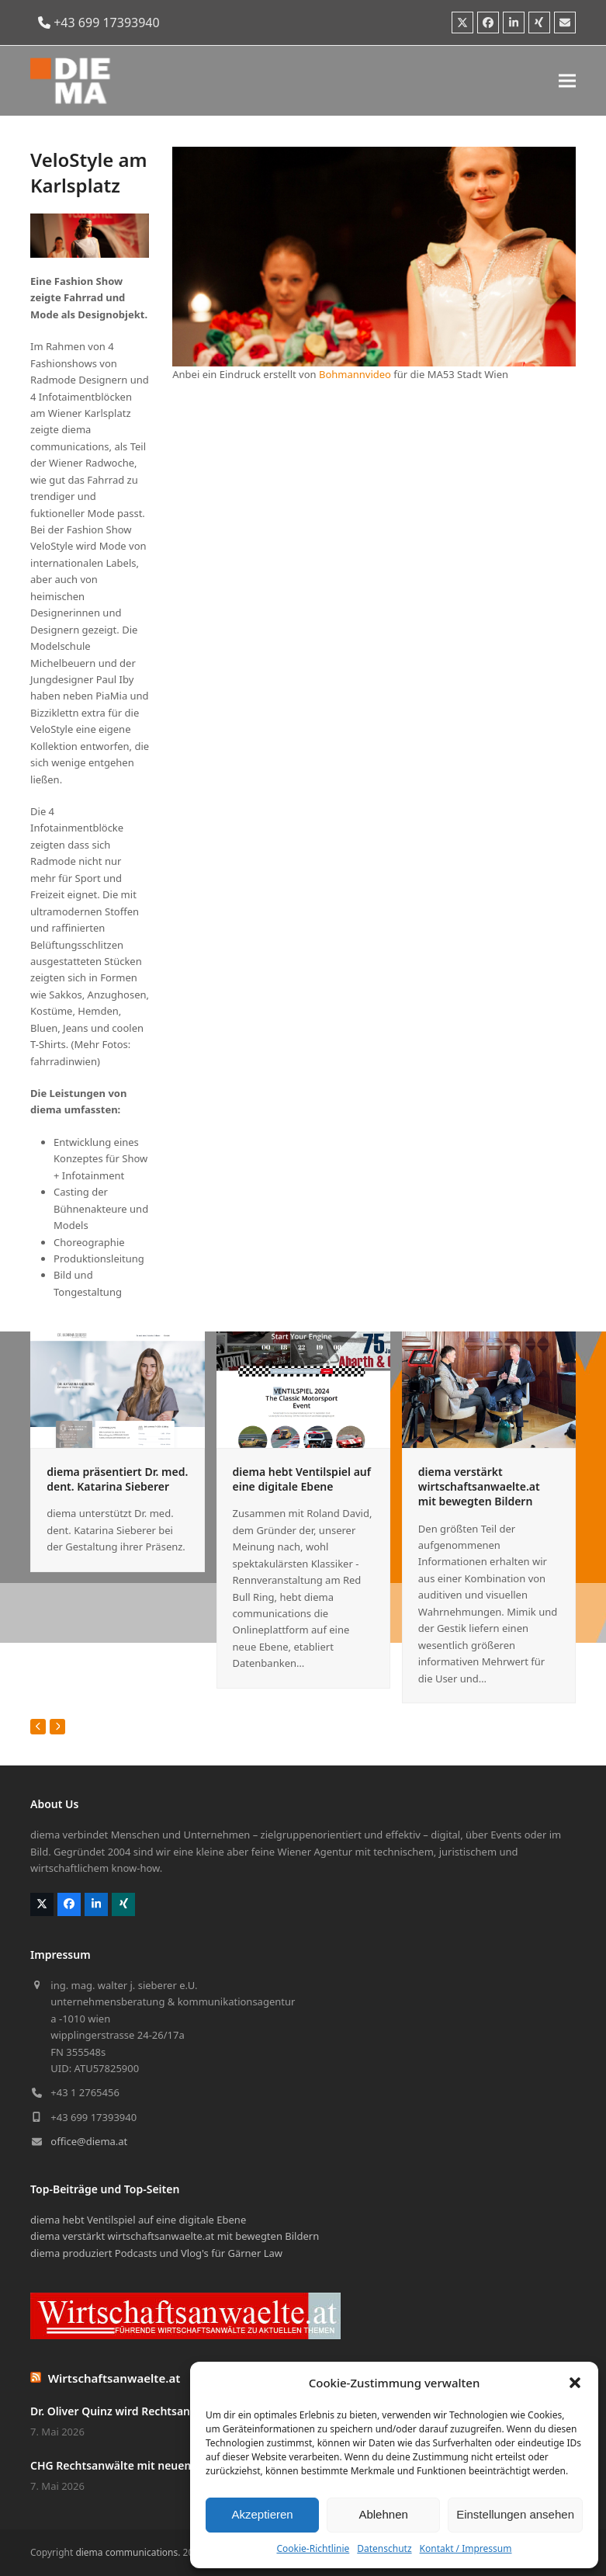  I want to click on Akzeptieren, so click(262, 2514).